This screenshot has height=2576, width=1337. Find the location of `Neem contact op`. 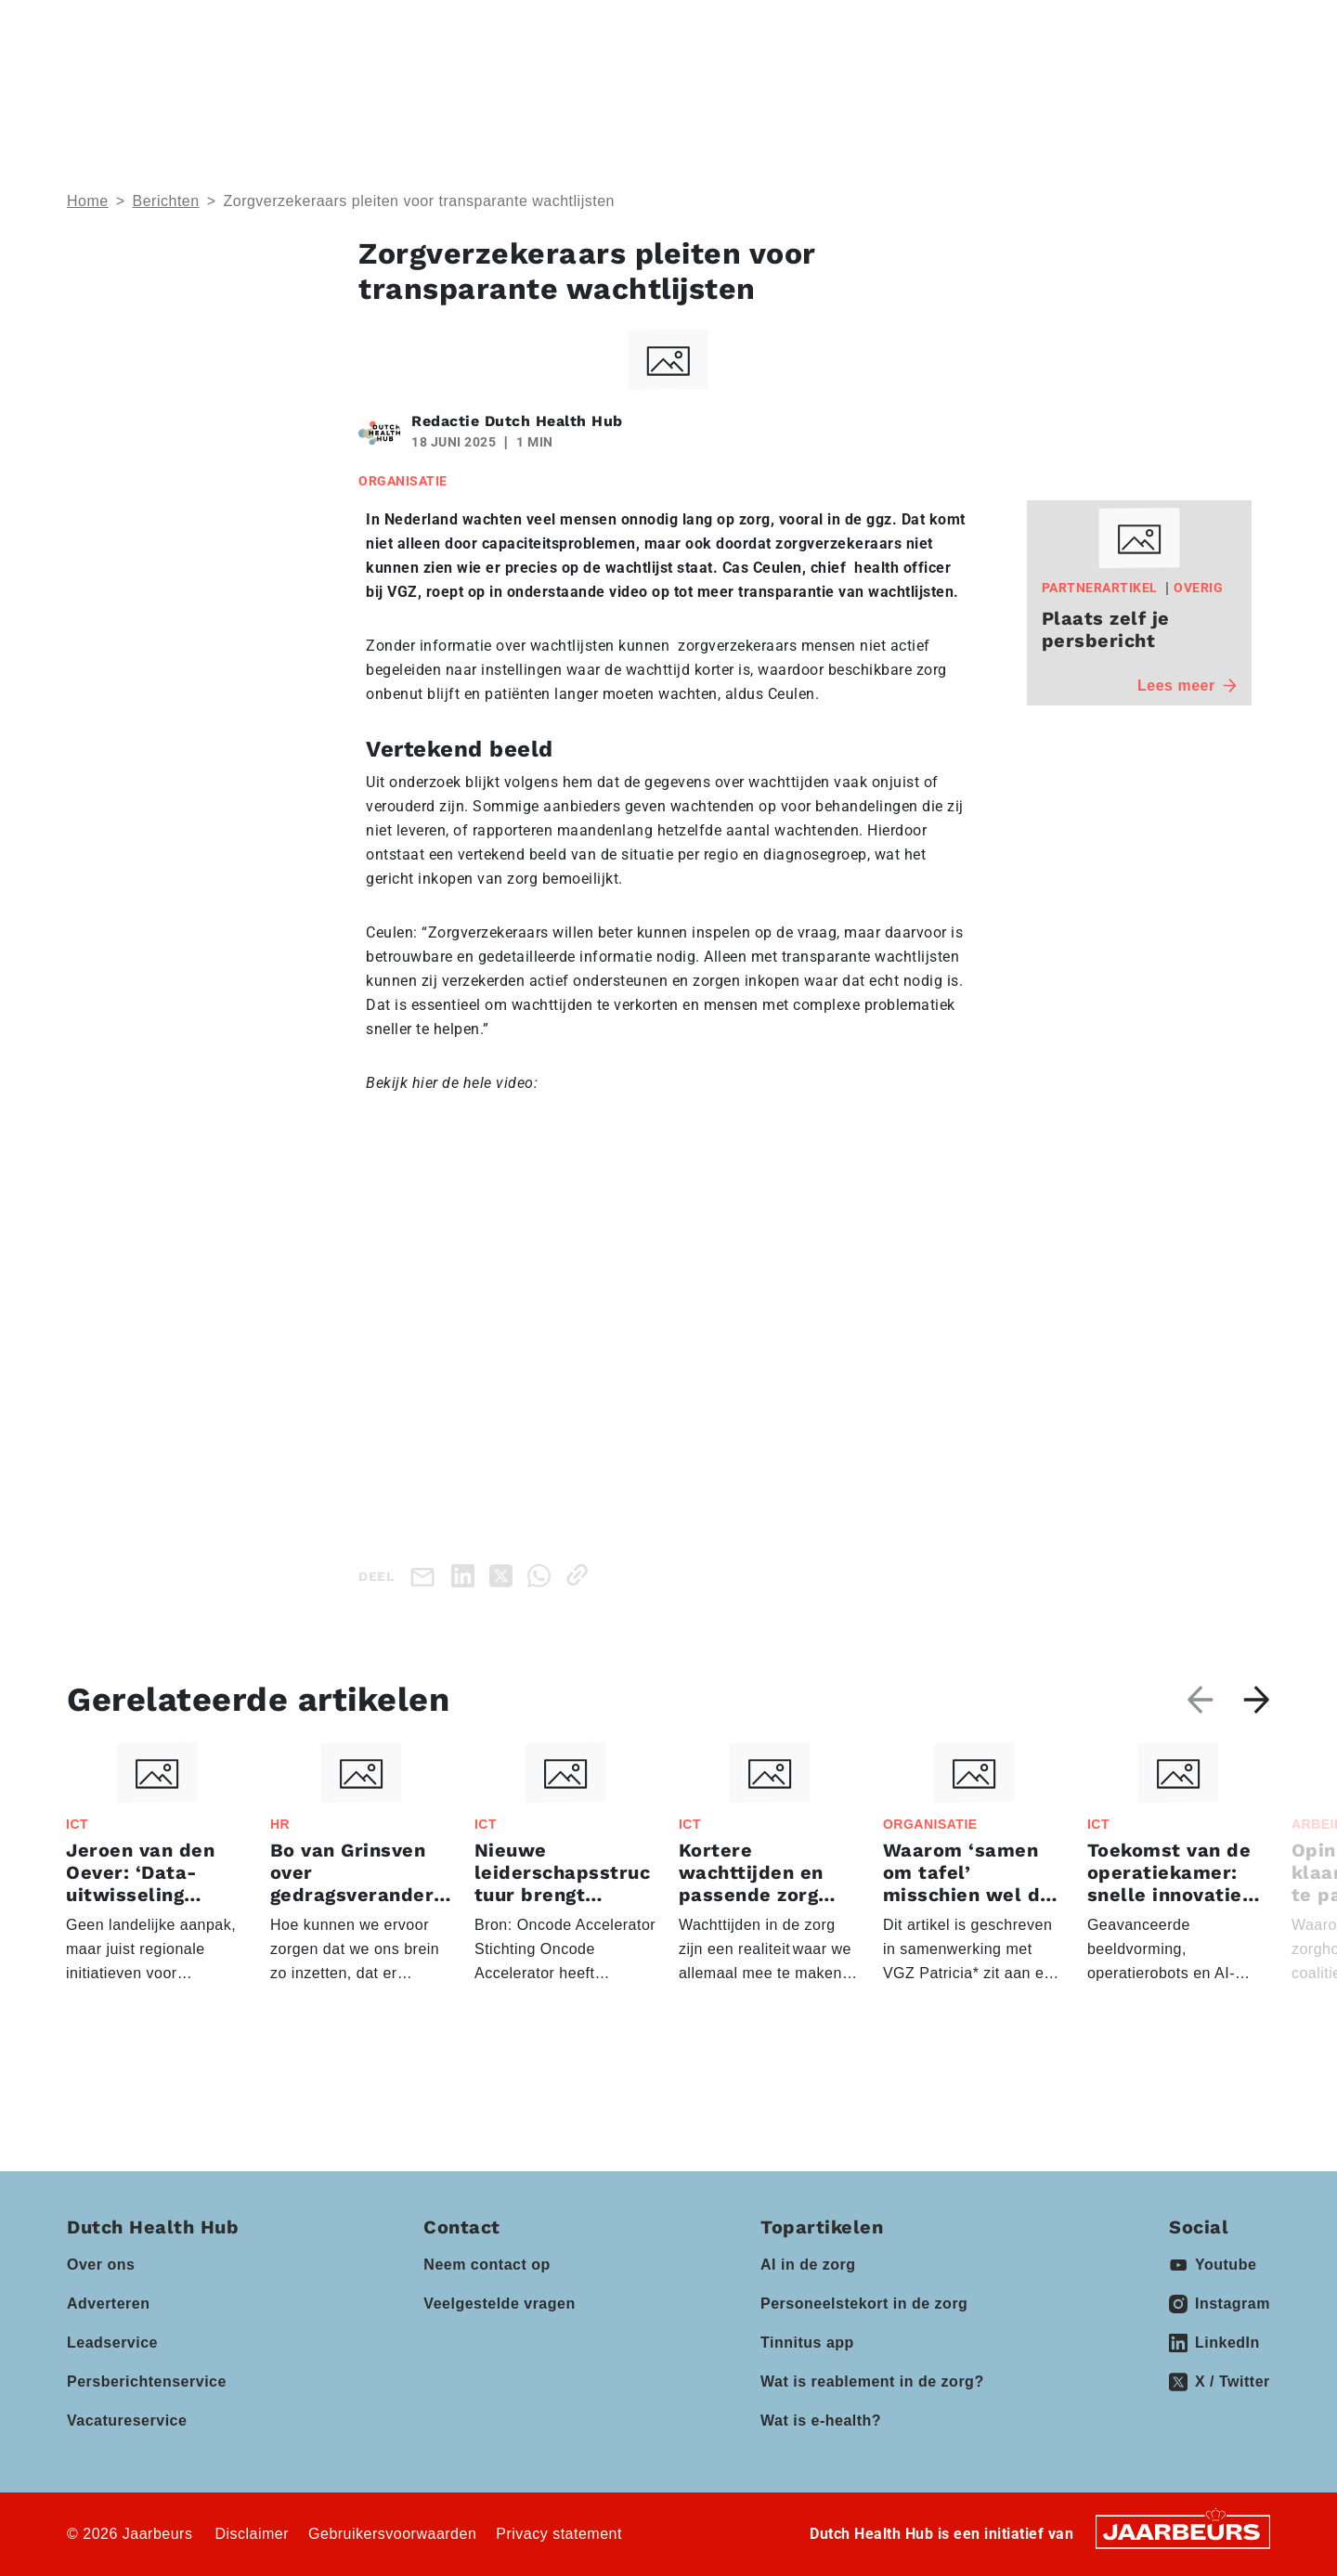

Neem contact op is located at coordinates (486, 2264).